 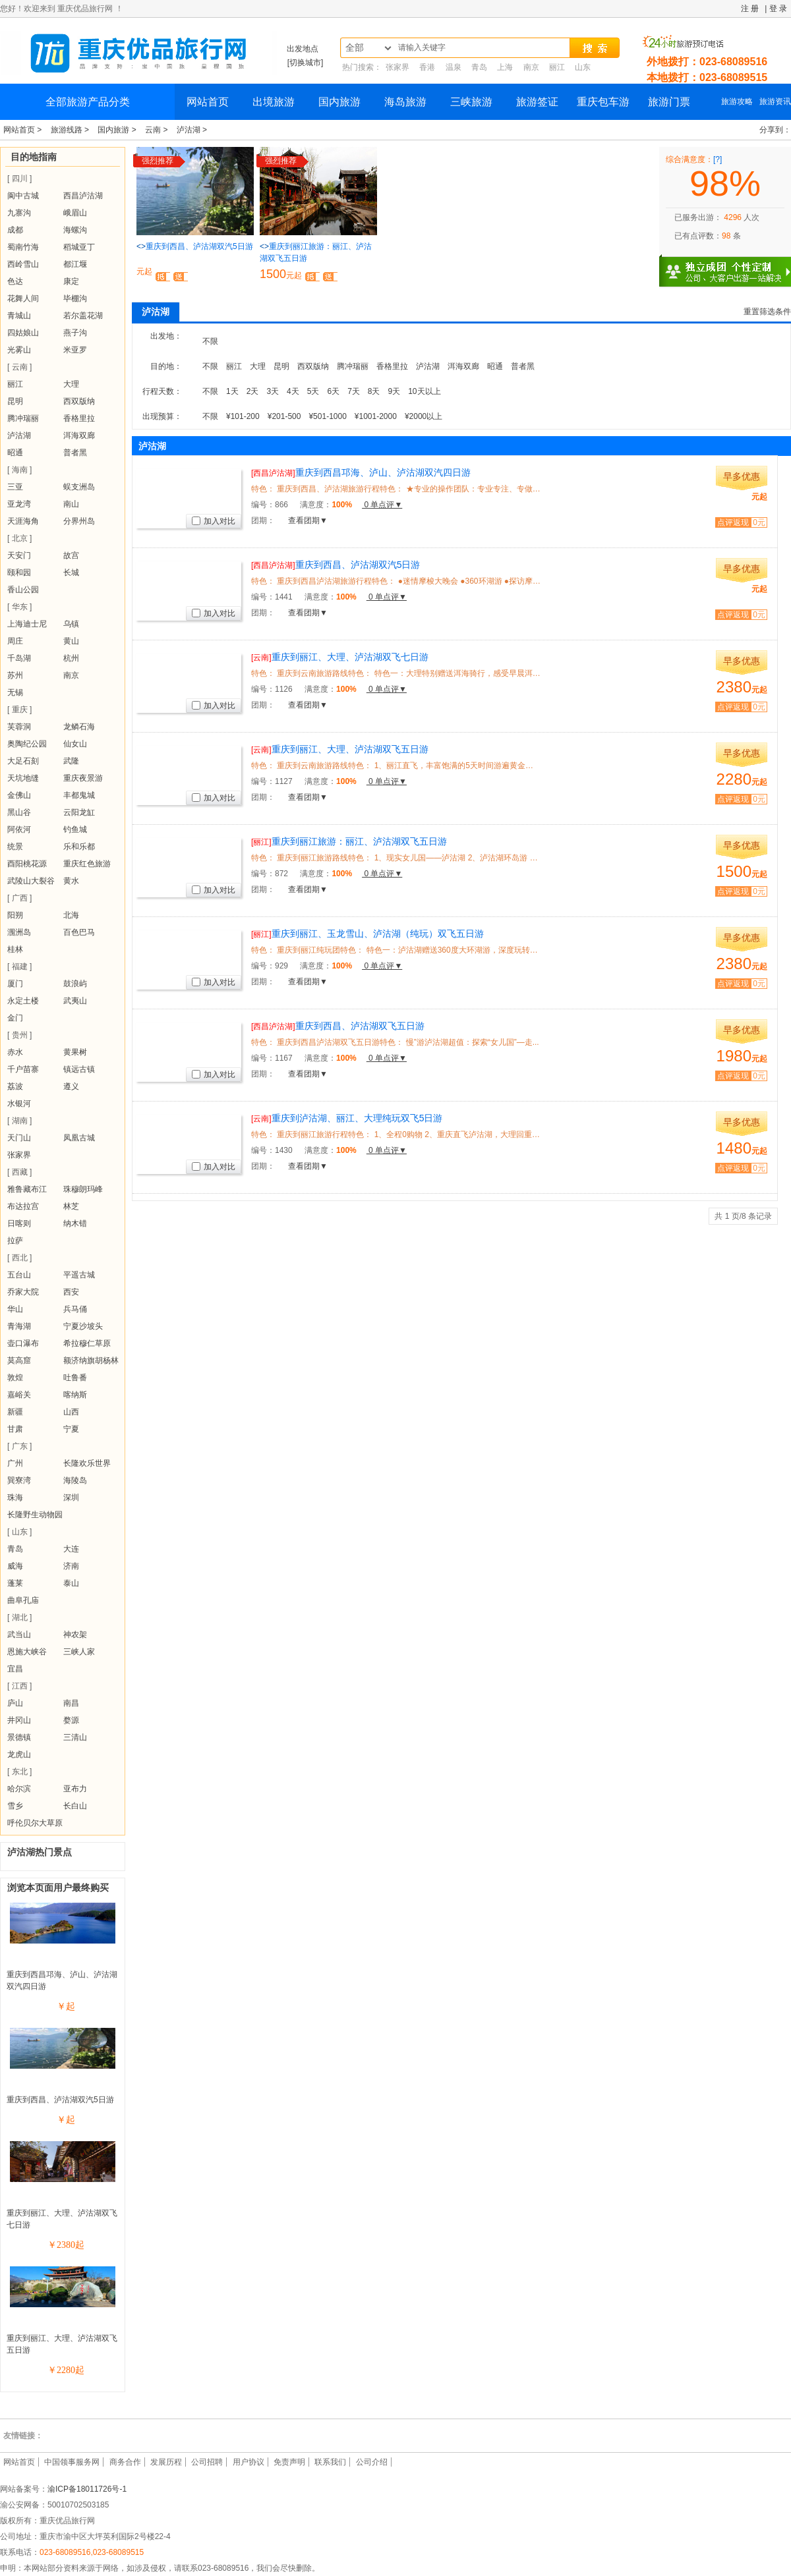 What do you see at coordinates (603, 101) in the screenshot?
I see `重庆包车游` at bounding box center [603, 101].